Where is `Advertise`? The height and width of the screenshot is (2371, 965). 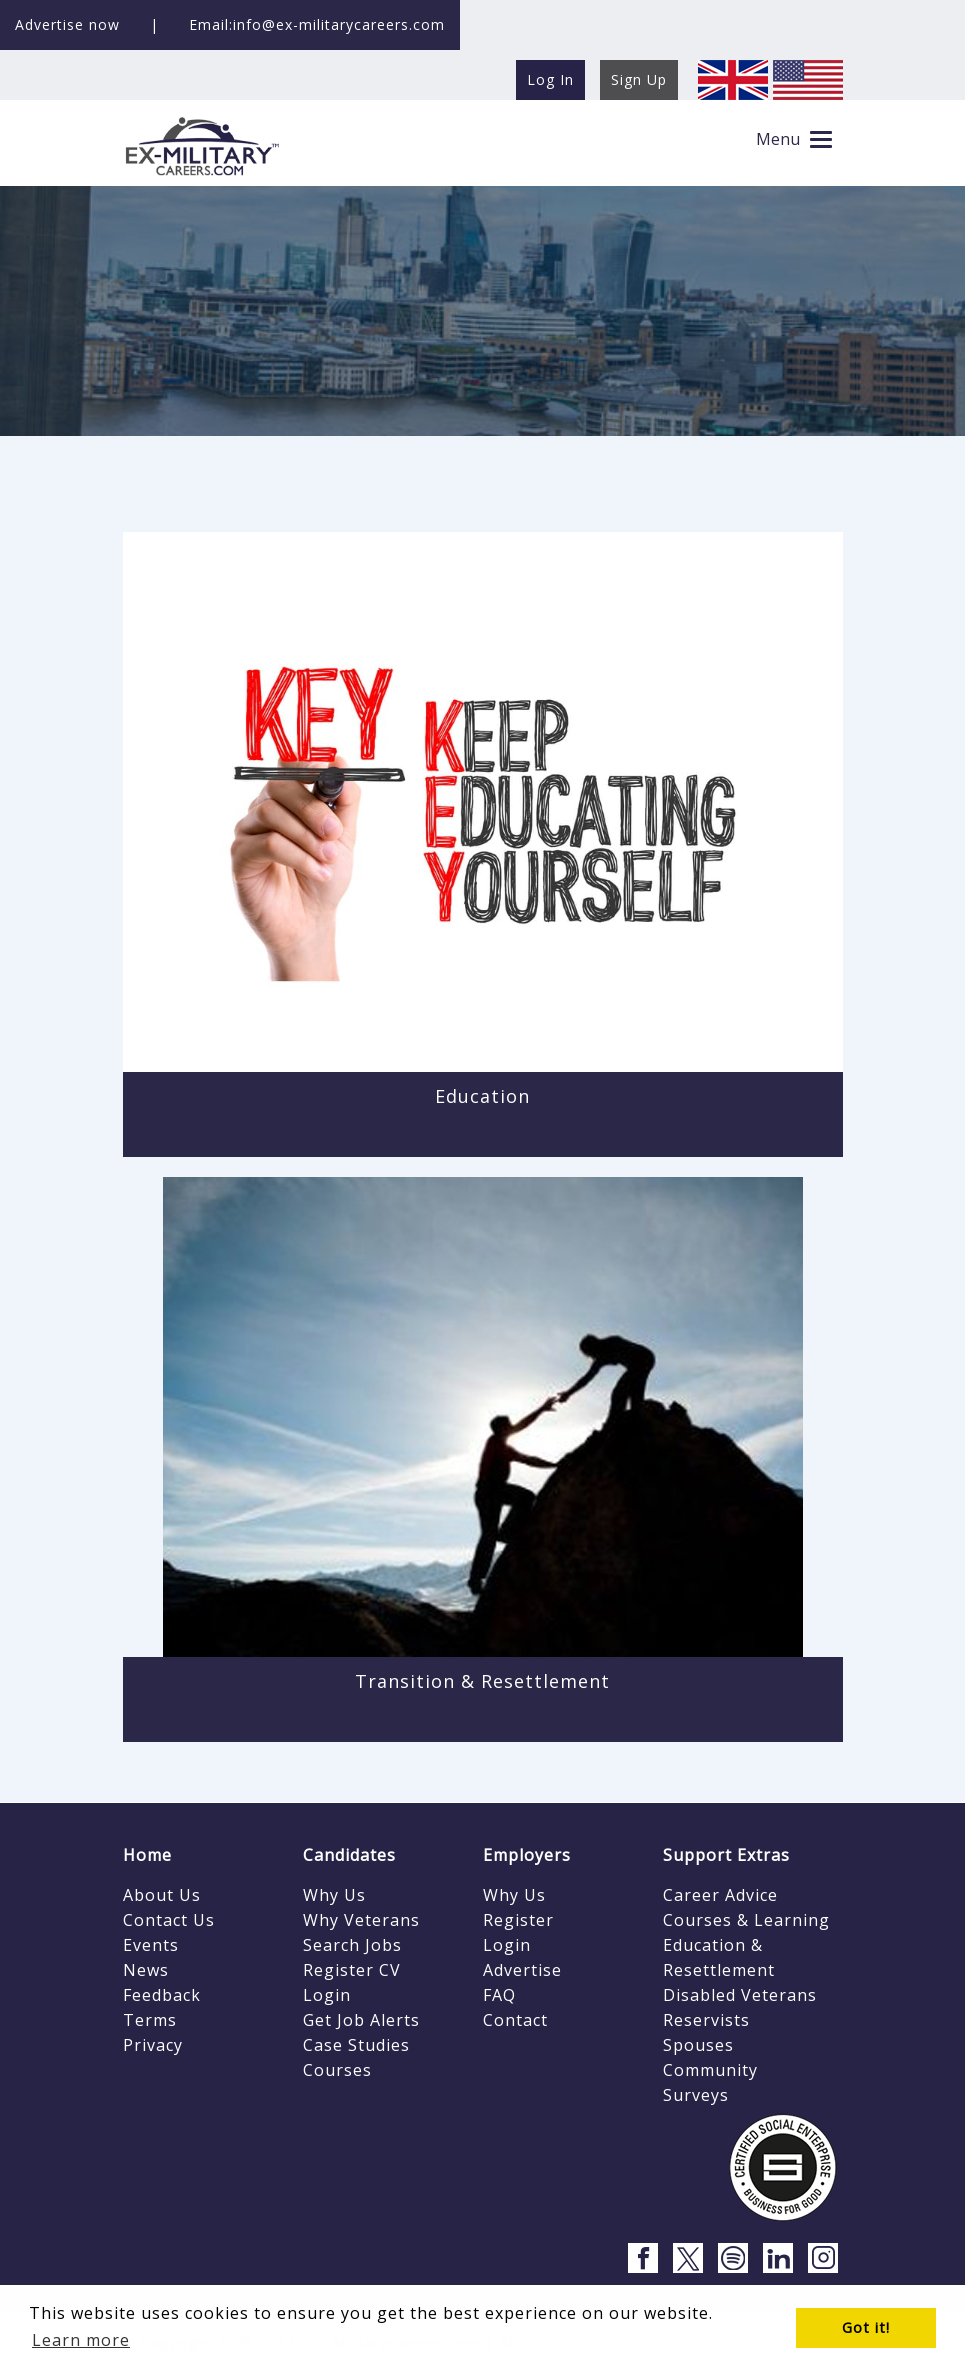 Advertise is located at coordinates (522, 1970).